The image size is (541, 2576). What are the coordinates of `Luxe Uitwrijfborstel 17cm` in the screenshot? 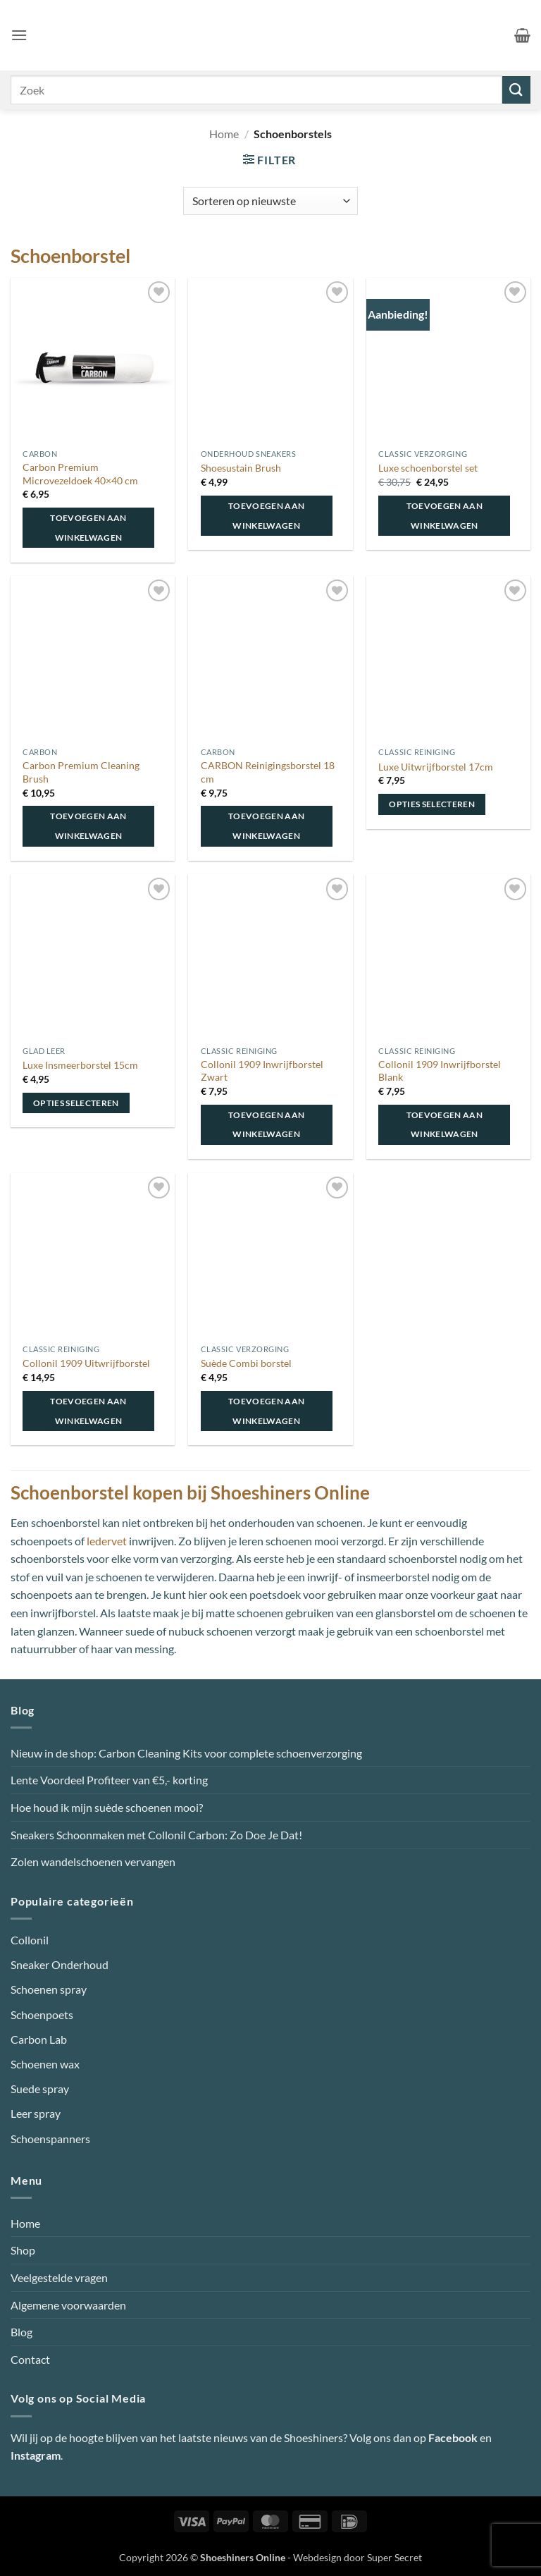 It's located at (435, 767).